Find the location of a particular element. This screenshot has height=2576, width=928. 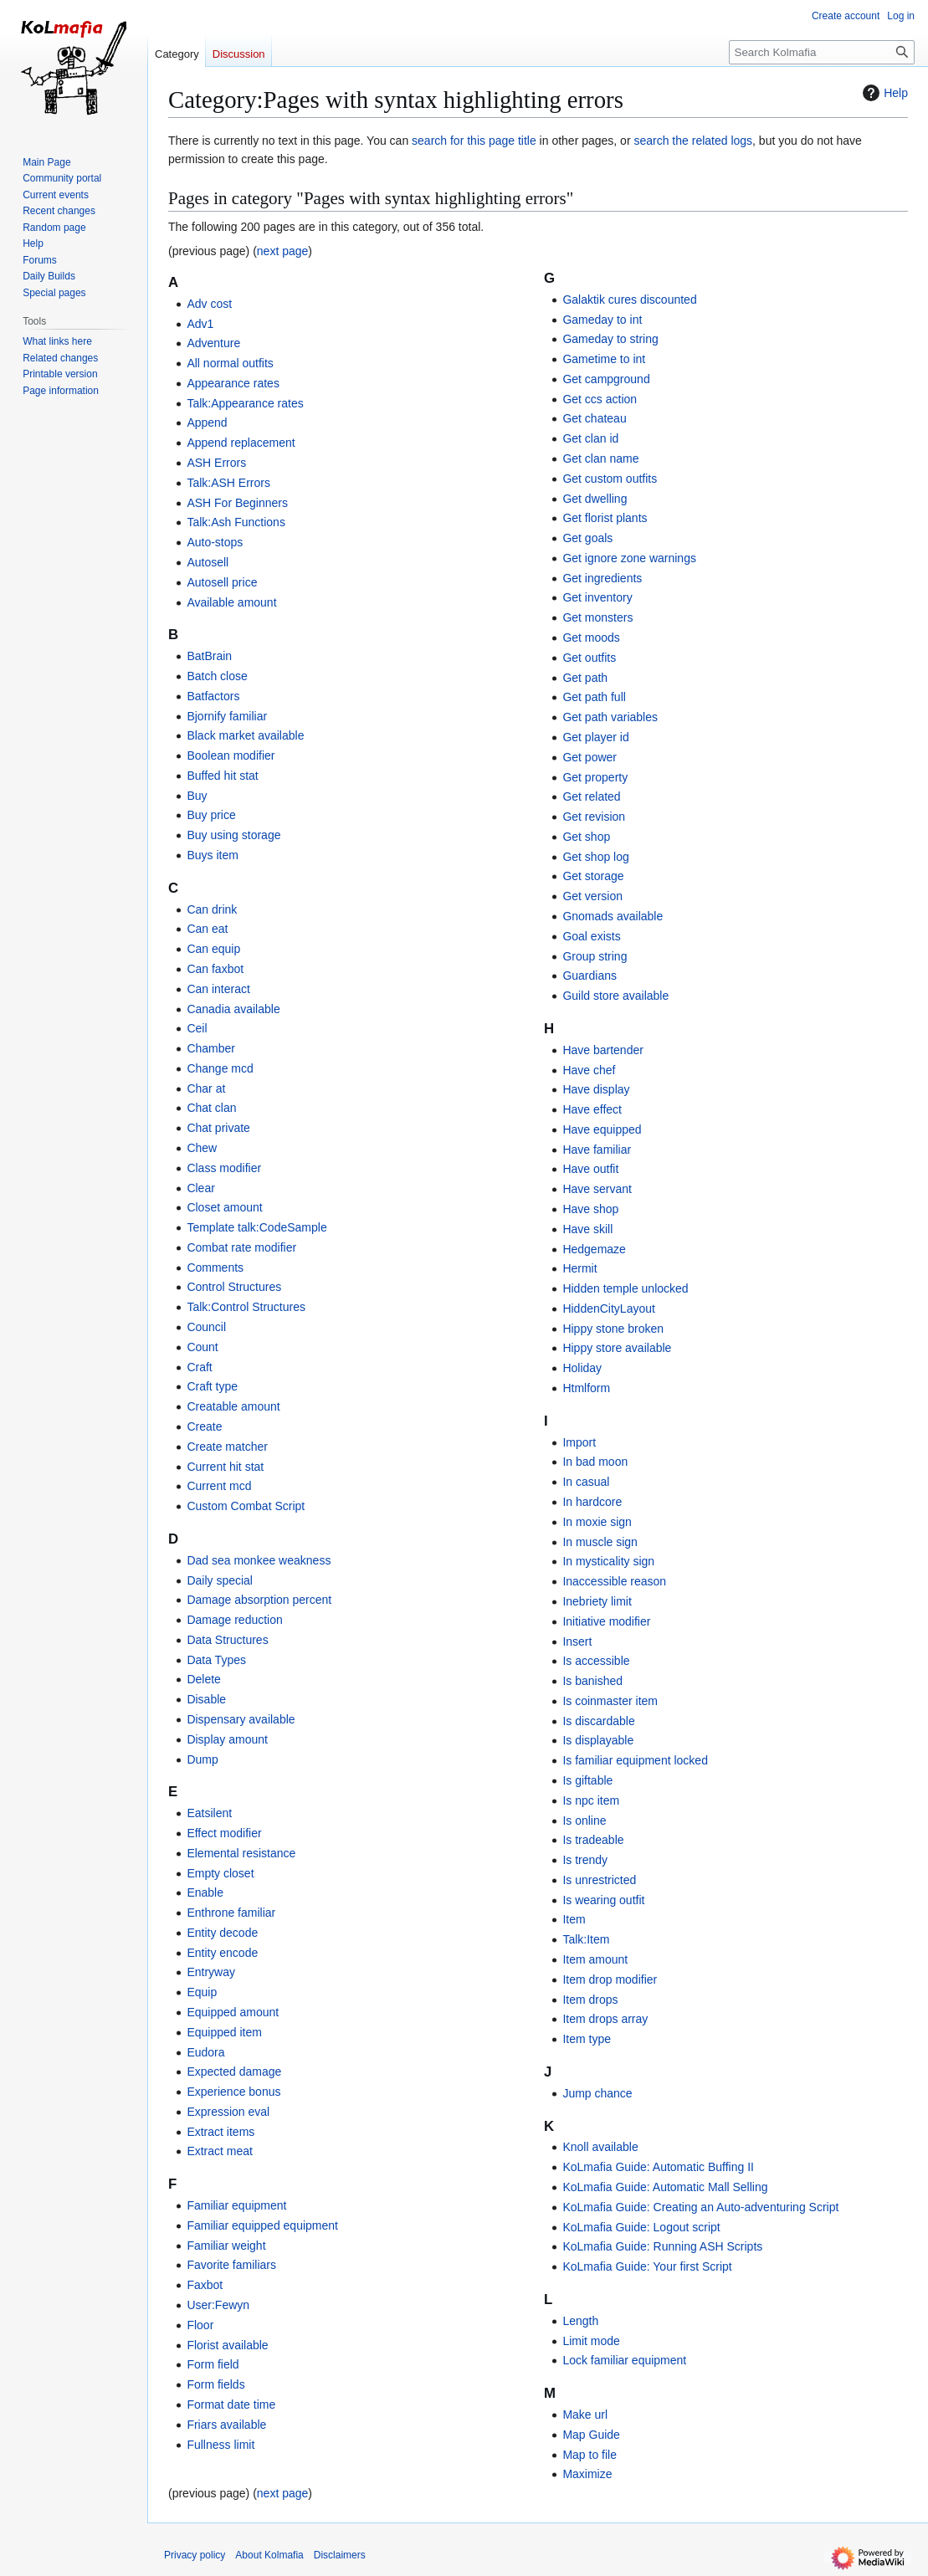

Can faxbot is located at coordinates (215, 969).